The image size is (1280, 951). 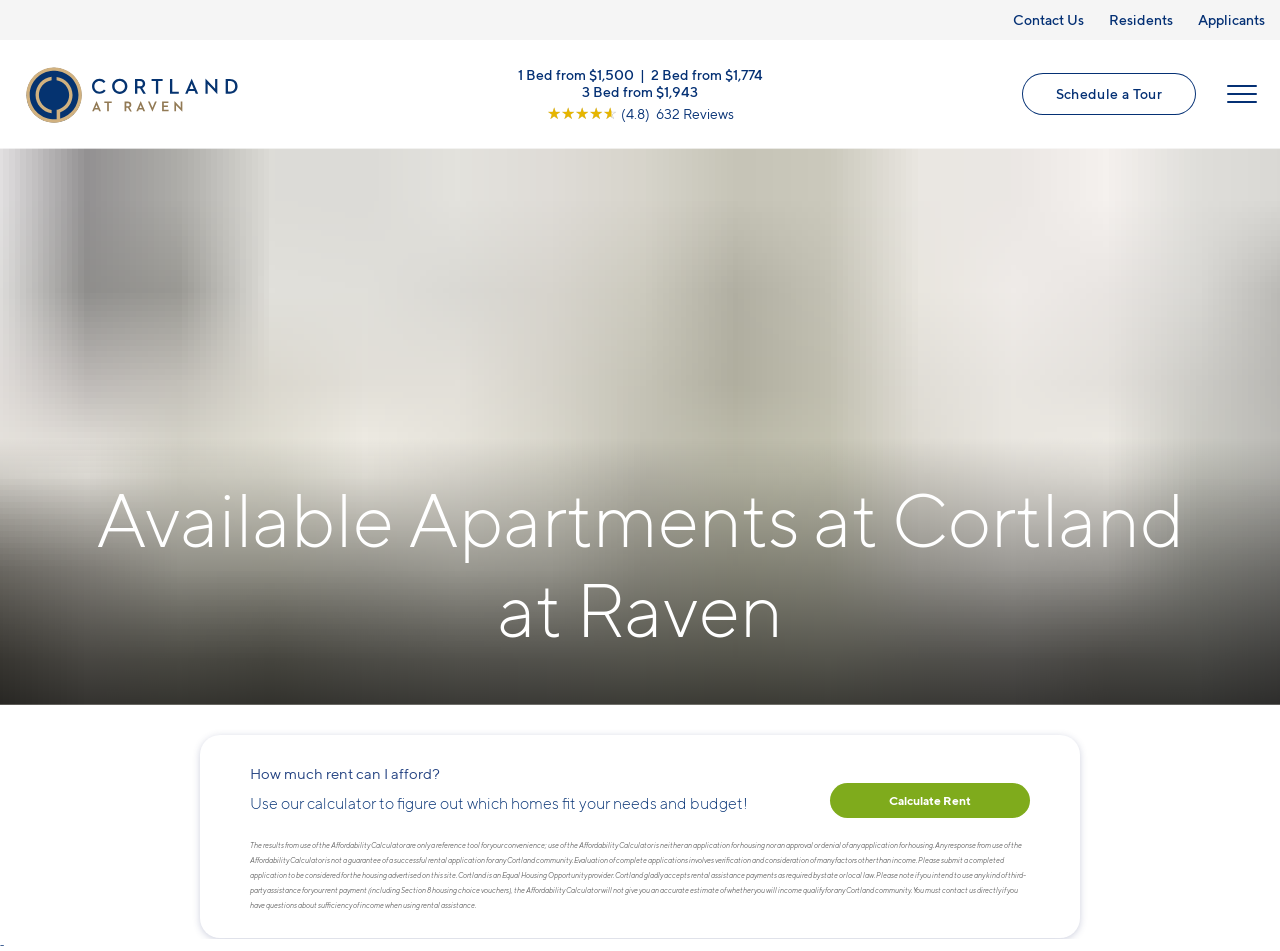 I want to click on Schedule a Tour, so click(x=1109, y=93).